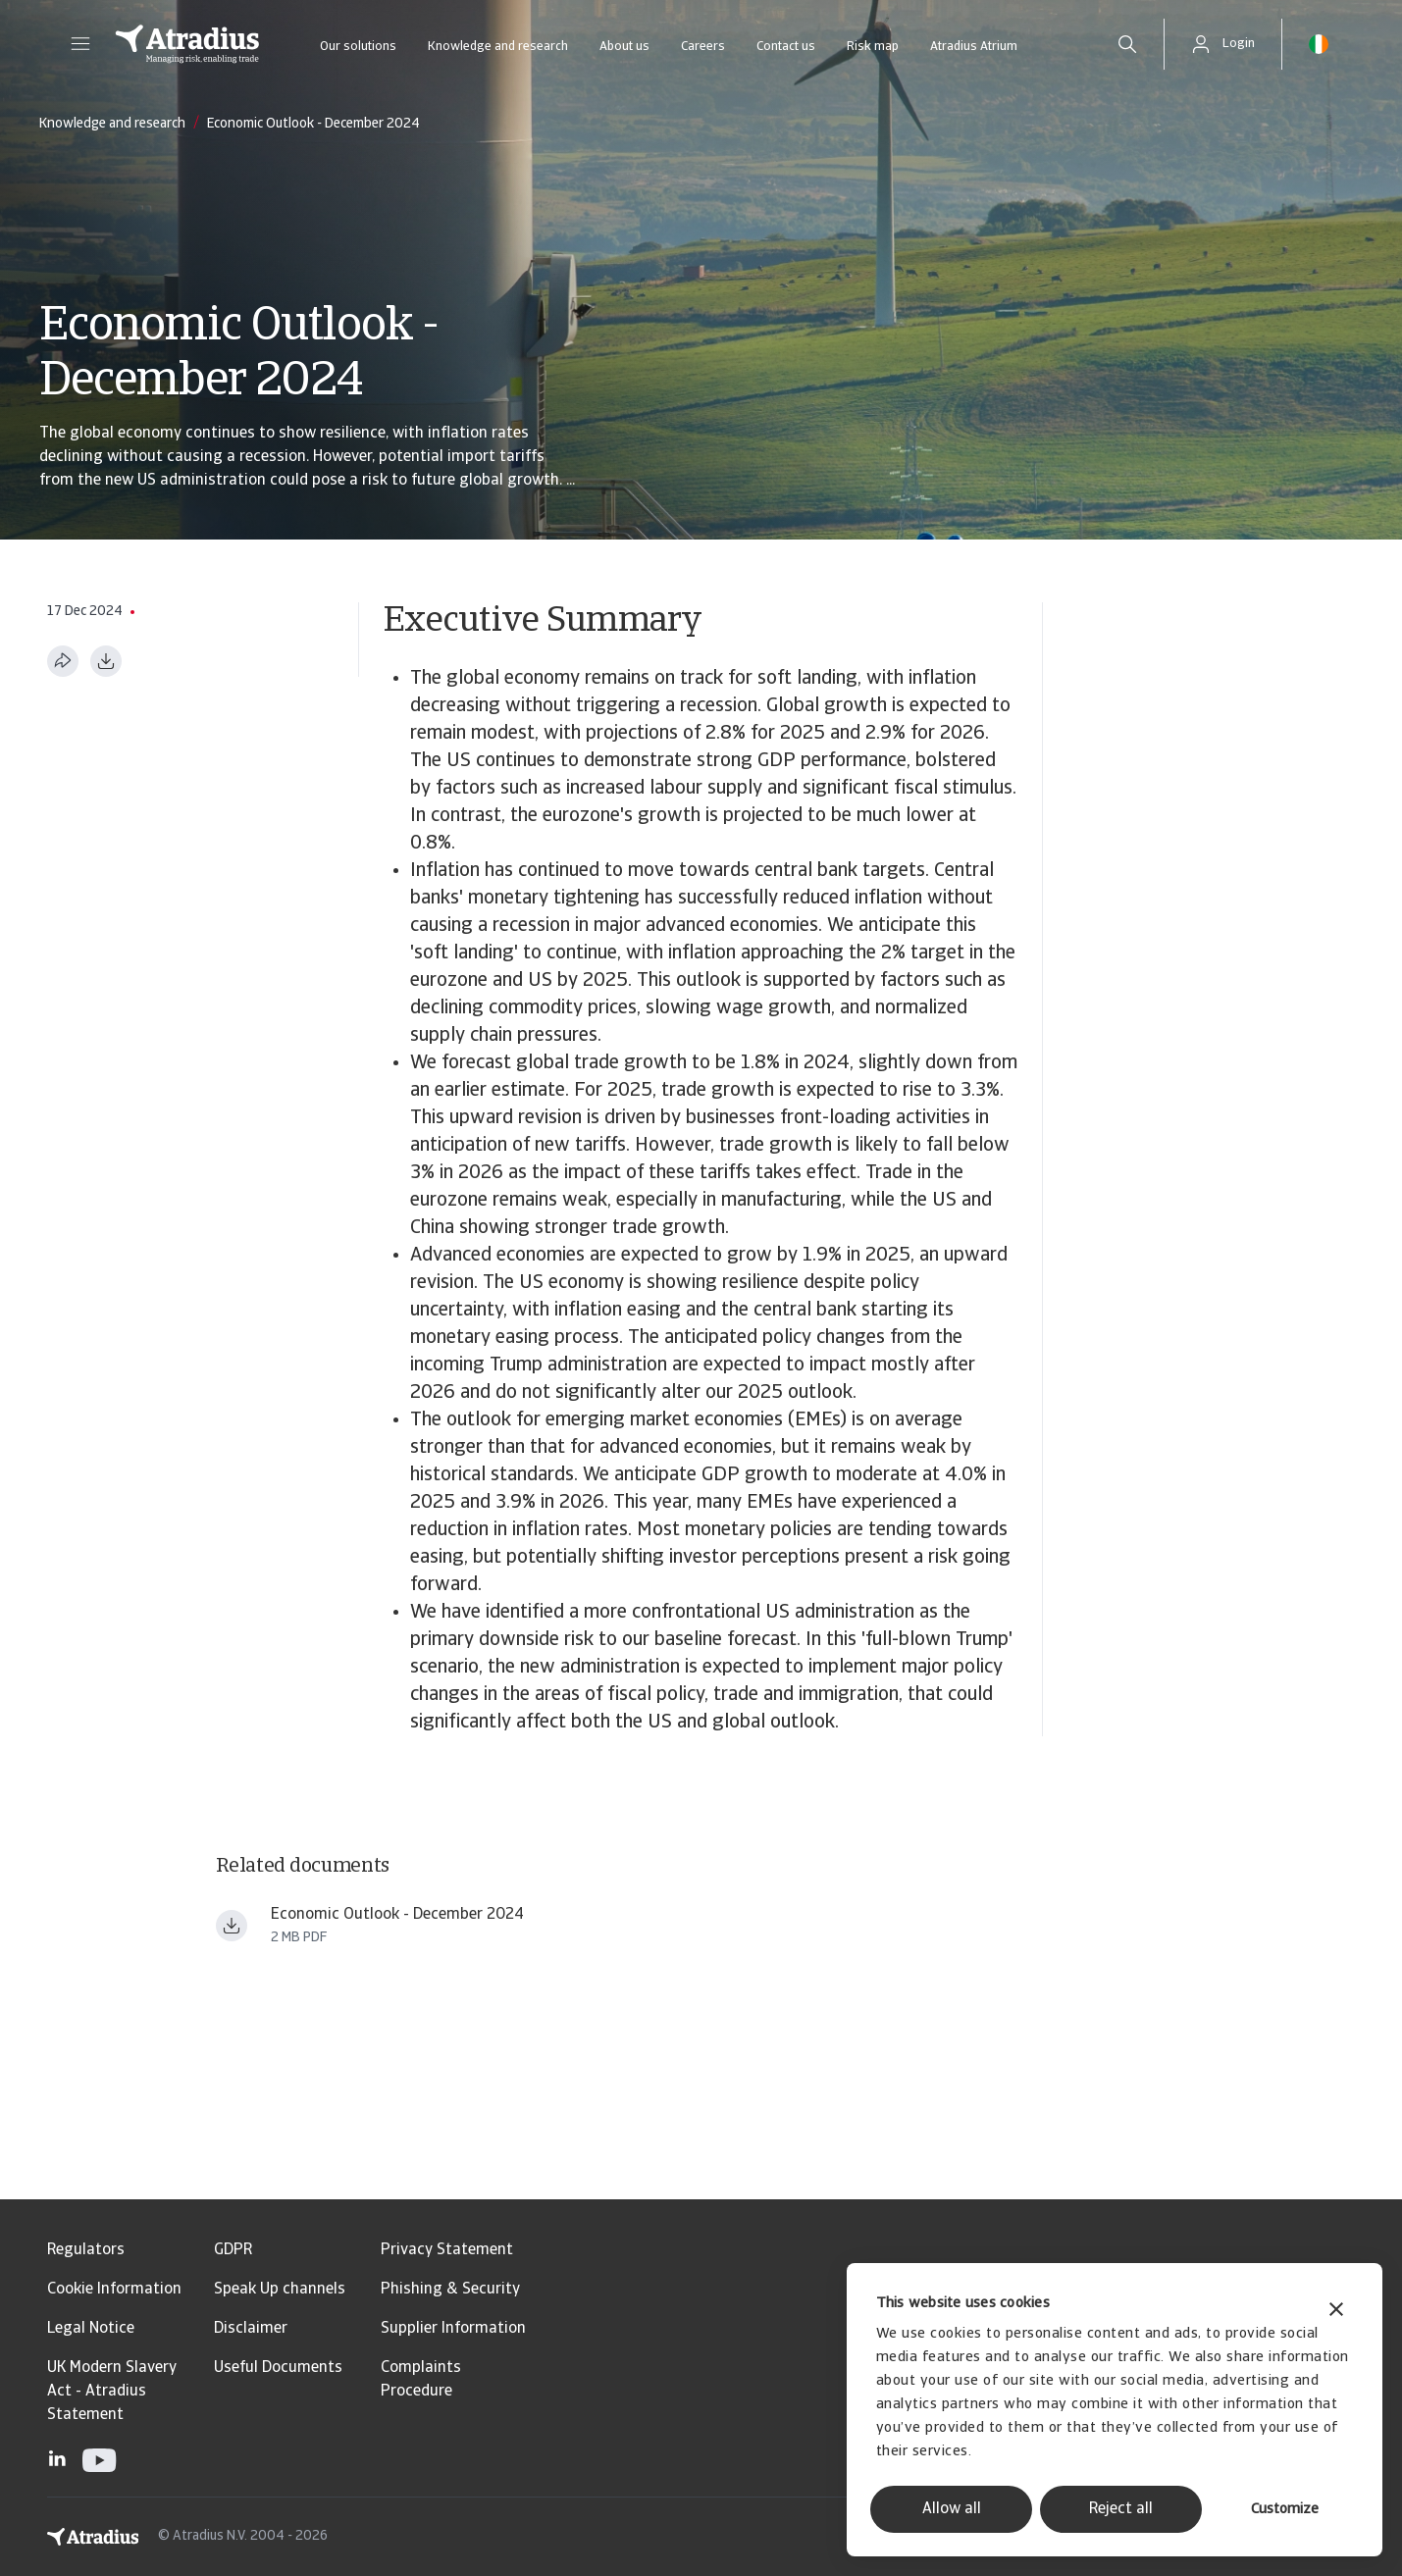  I want to click on Allow all, so click(951, 2509).